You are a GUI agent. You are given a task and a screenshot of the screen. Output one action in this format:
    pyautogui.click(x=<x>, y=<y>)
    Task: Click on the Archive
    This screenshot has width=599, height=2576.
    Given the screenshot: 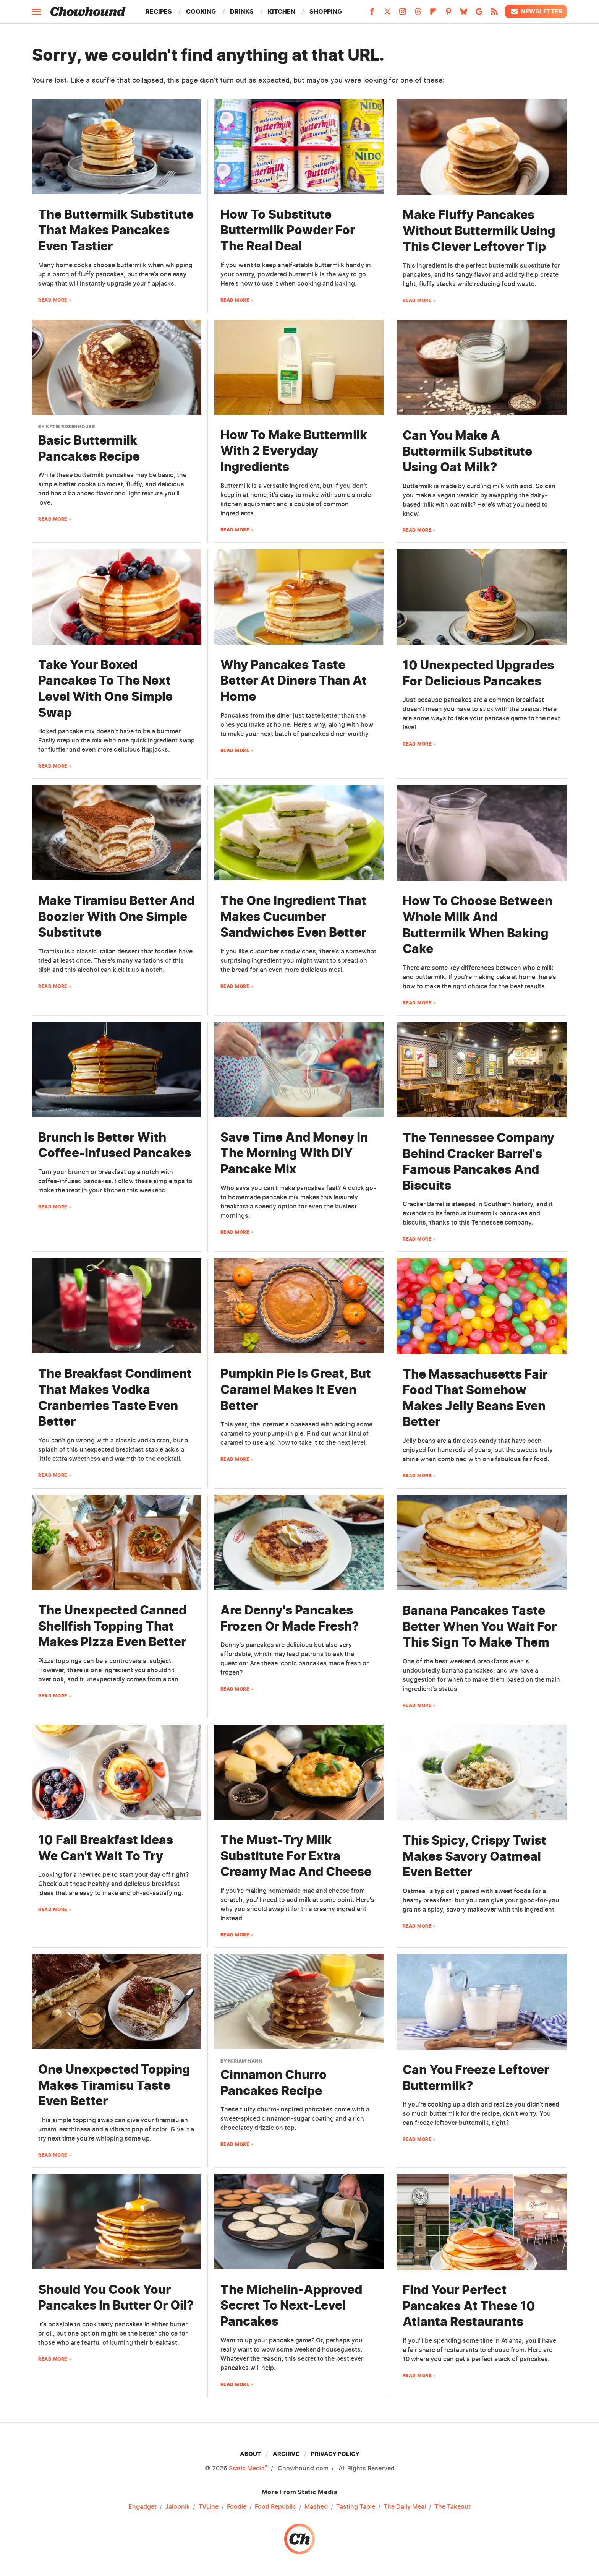 What is the action you would take?
    pyautogui.click(x=286, y=2453)
    